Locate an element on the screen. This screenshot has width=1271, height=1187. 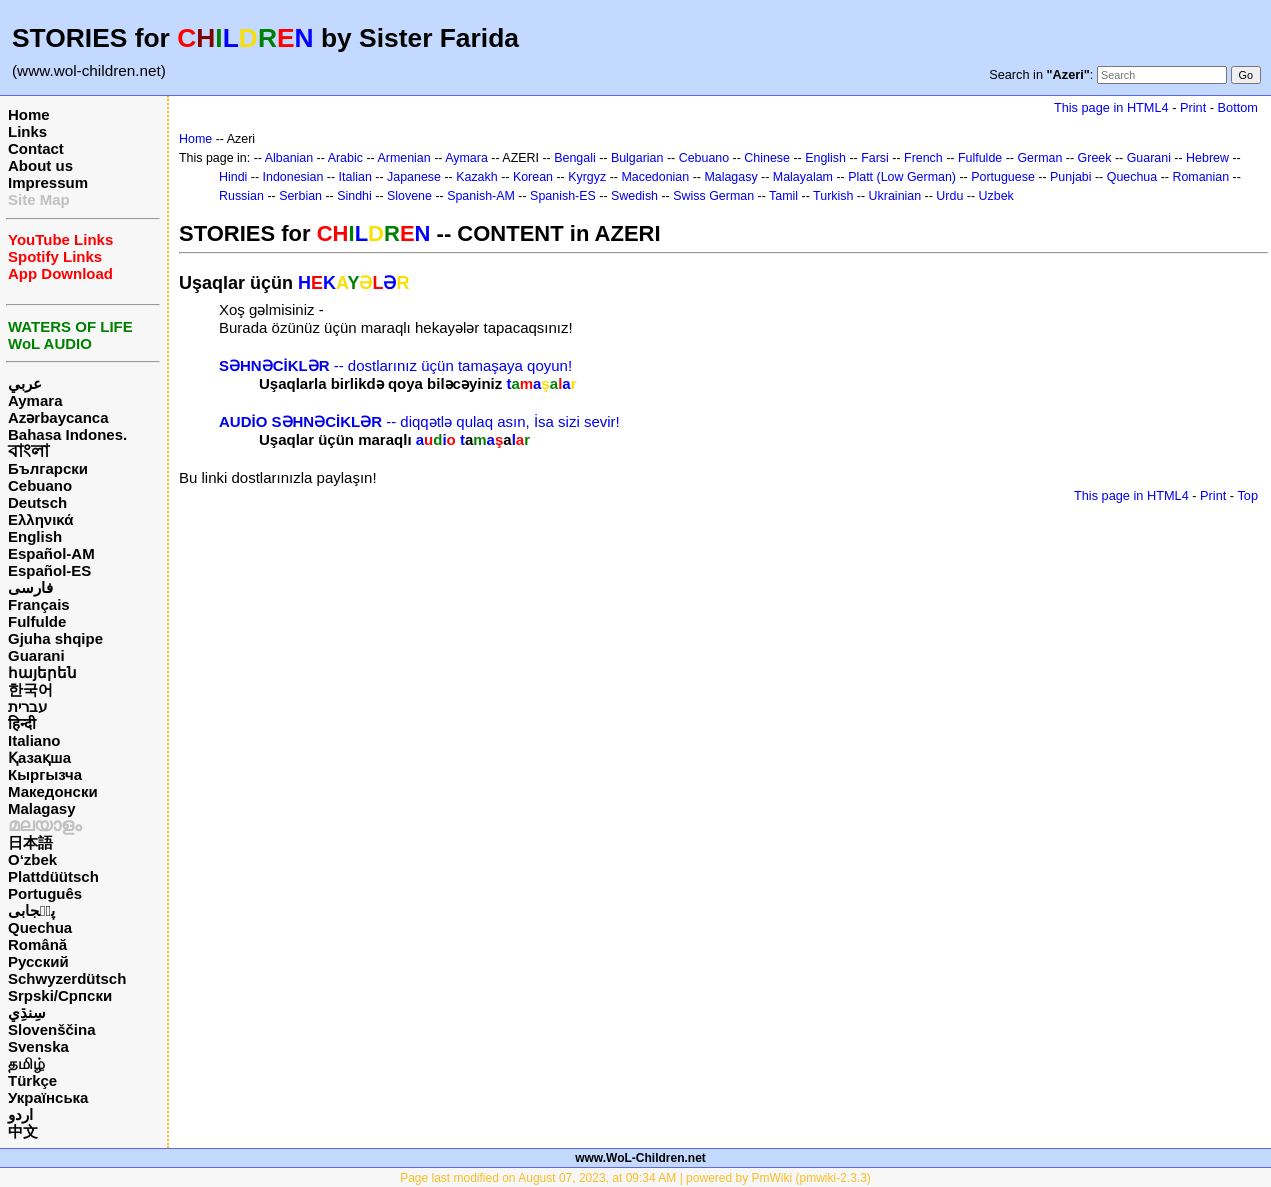
Contact is located at coordinates (36, 148).